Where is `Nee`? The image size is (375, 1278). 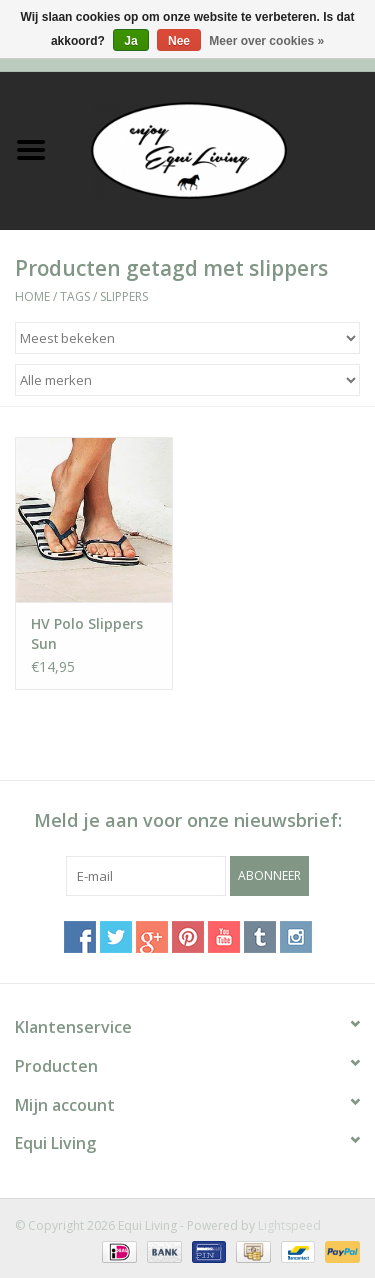 Nee is located at coordinates (179, 41).